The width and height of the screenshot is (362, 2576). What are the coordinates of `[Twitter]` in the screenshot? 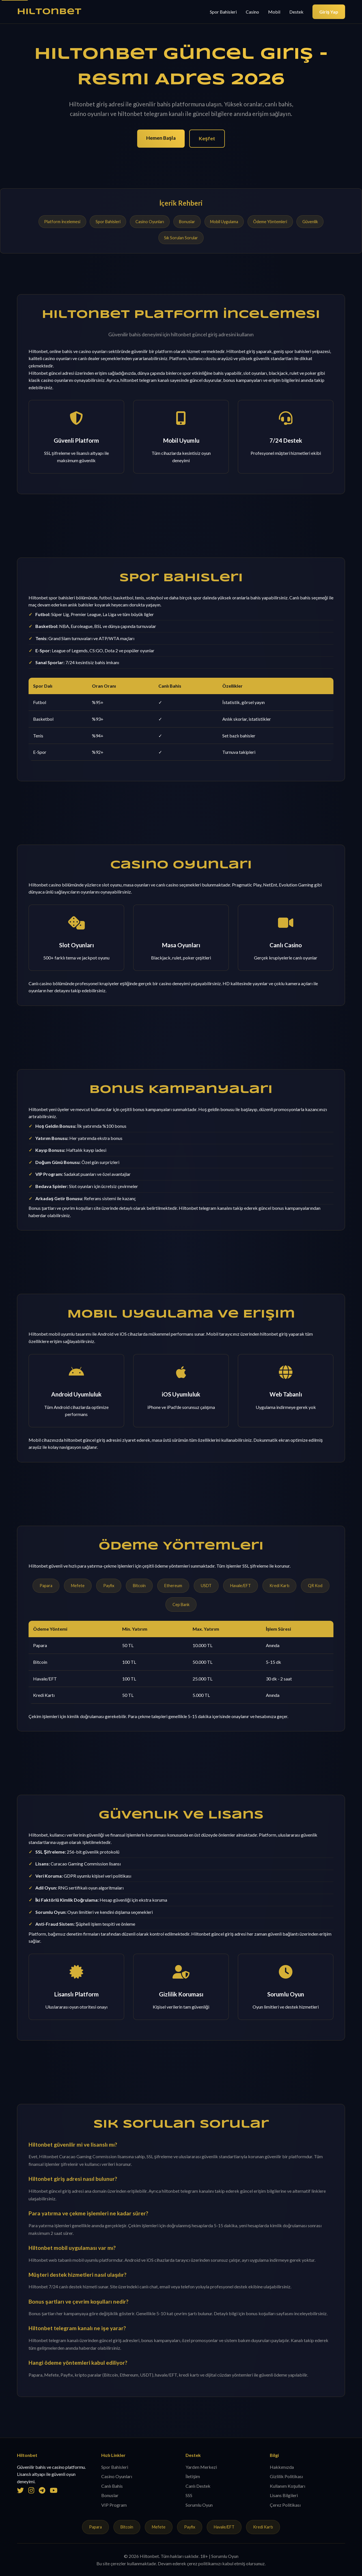 It's located at (20, 2490).